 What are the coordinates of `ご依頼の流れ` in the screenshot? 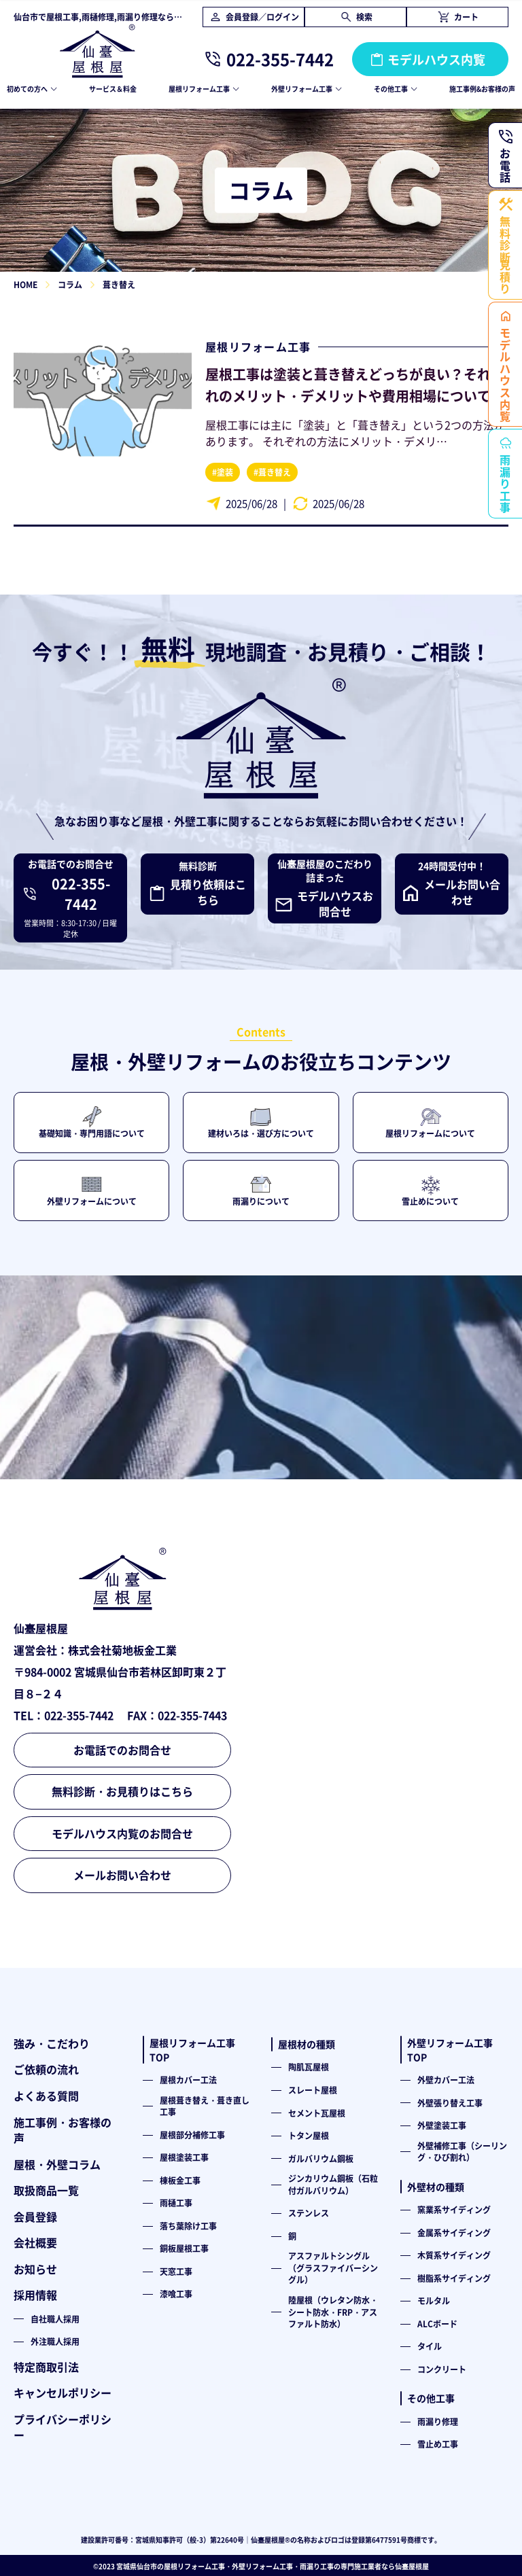 It's located at (46, 2069).